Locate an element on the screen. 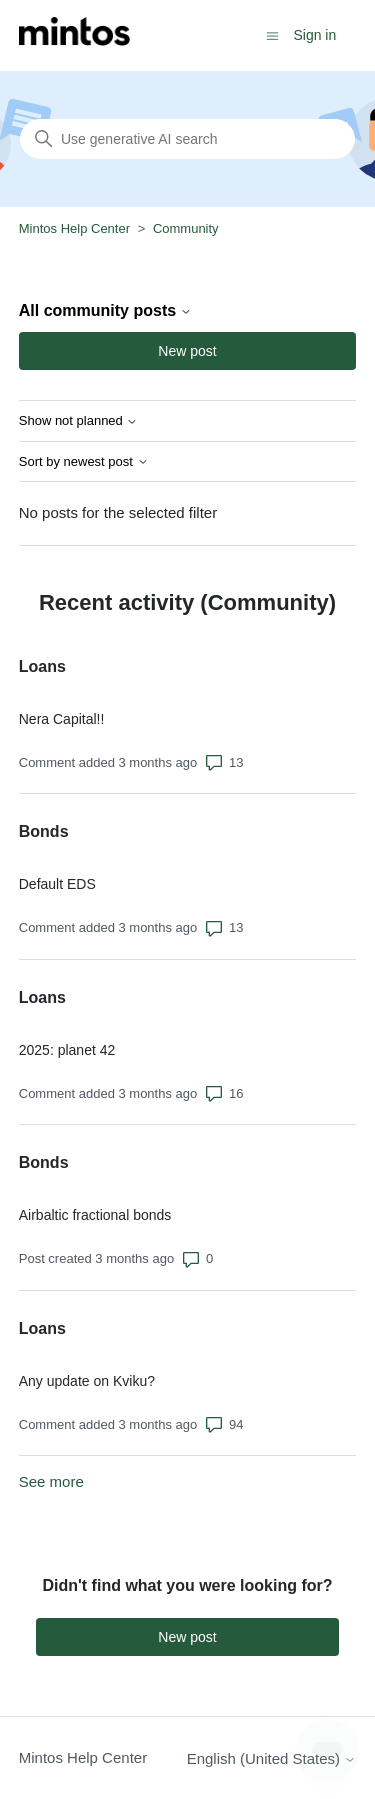 Image resolution: width=375 pixels, height=1799 pixels. 2025: planet 42 is located at coordinates (67, 1050).